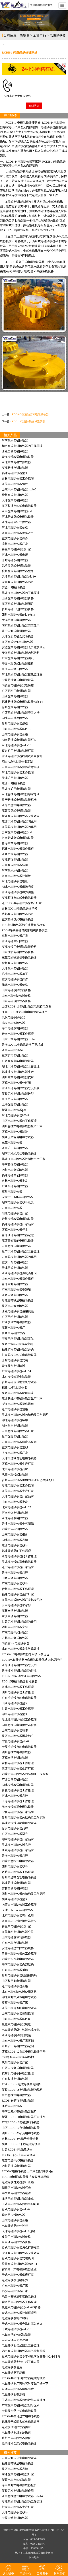 The image size is (68, 2576). What do you see at coordinates (15, 1425) in the screenshot?
I see `湖南浆料电磁除铁器` at bounding box center [15, 1425].